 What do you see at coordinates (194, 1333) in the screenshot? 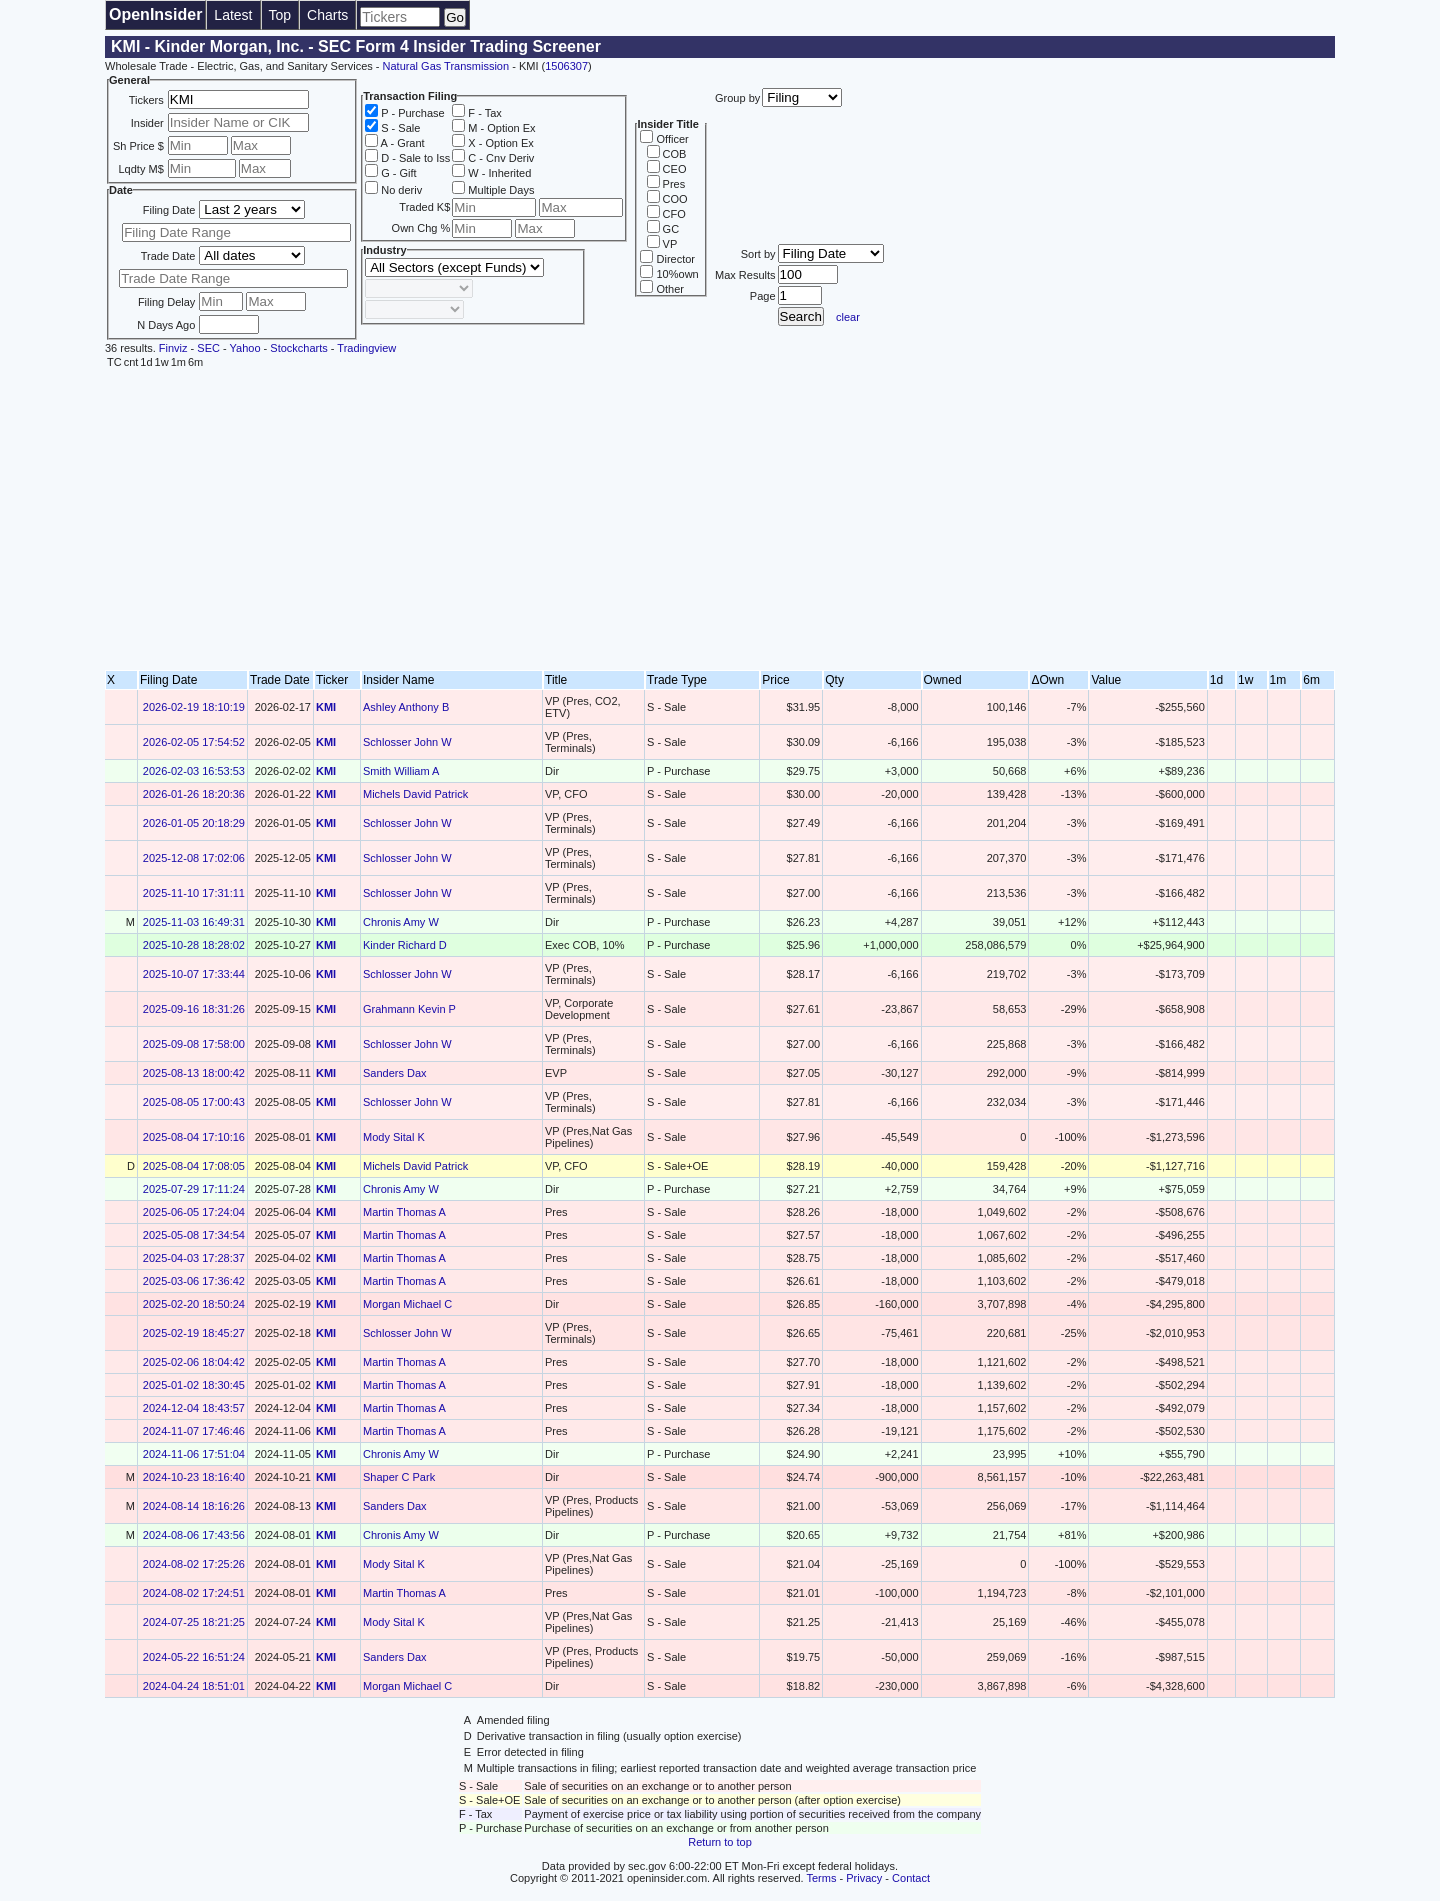
I see `2025-02-19 18:45:27` at bounding box center [194, 1333].